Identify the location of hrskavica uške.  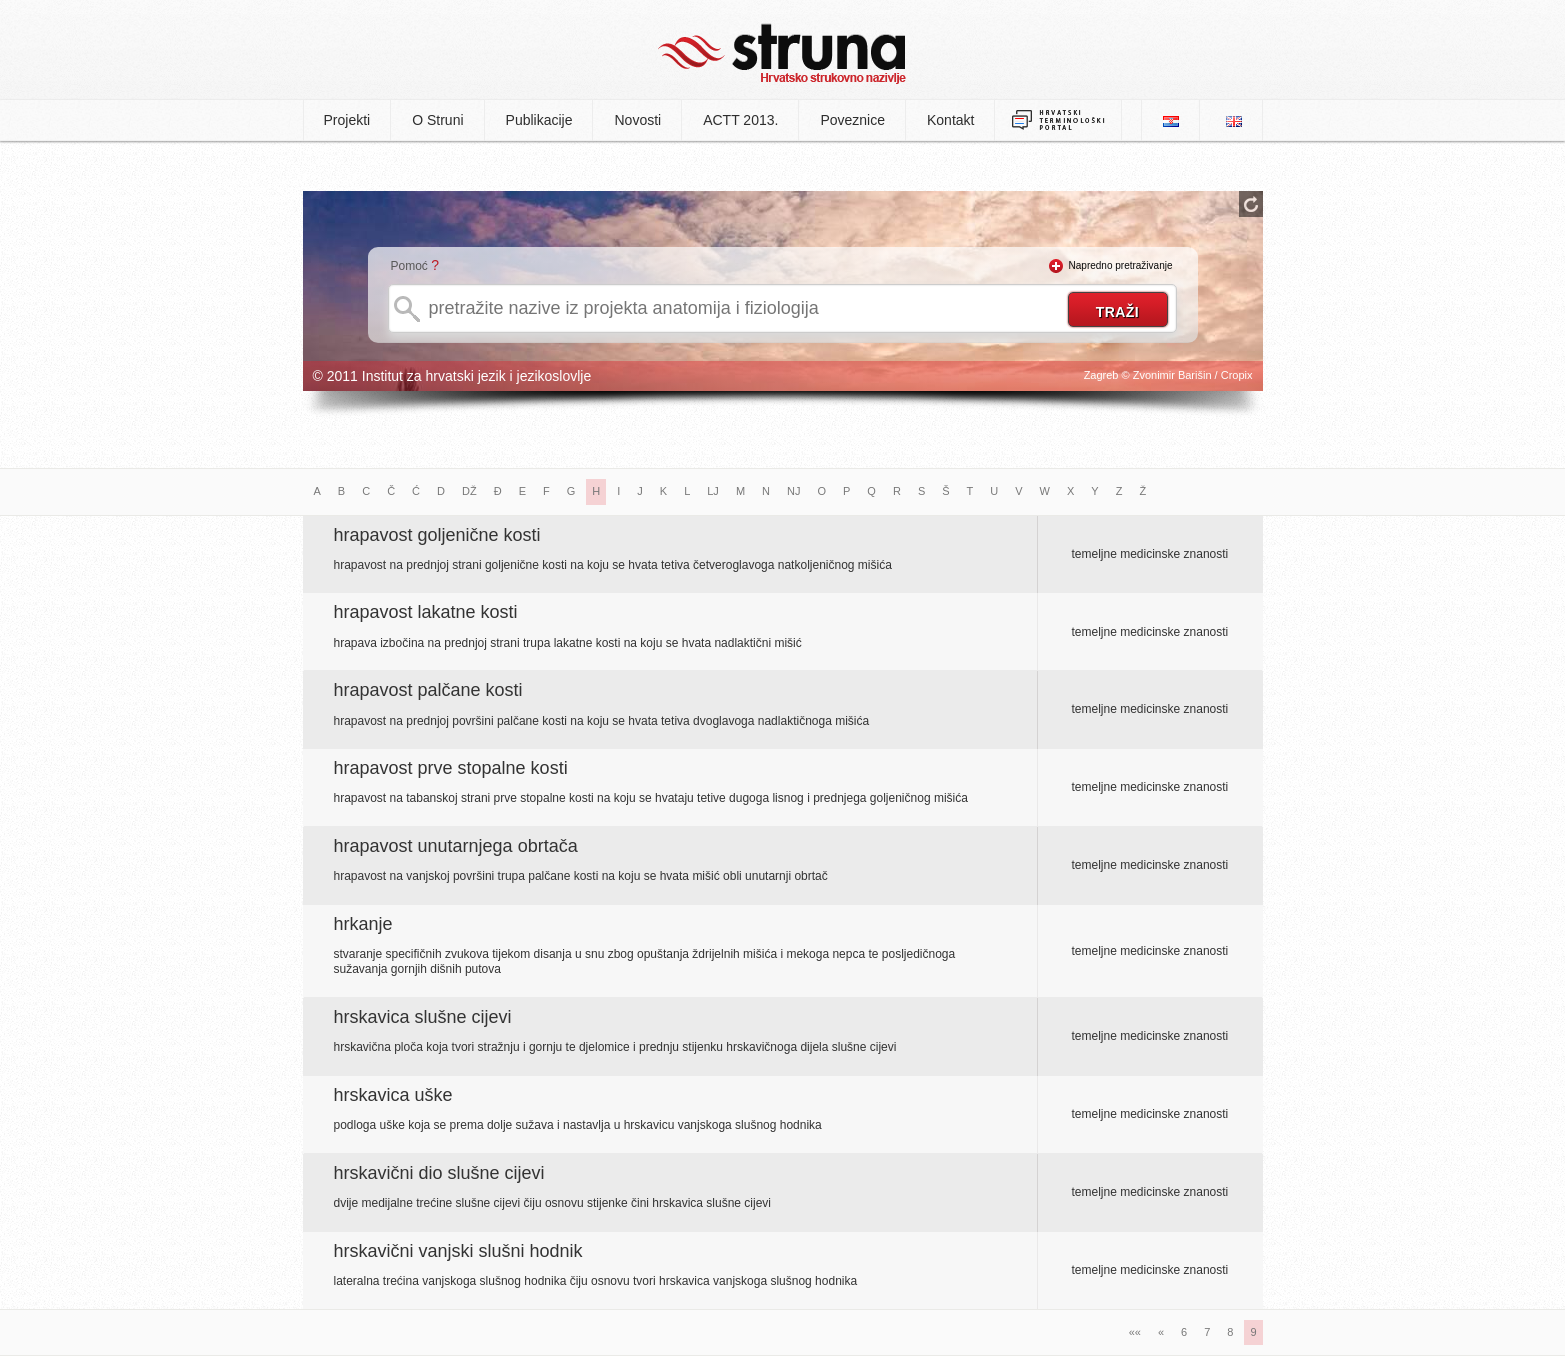
(393, 1095).